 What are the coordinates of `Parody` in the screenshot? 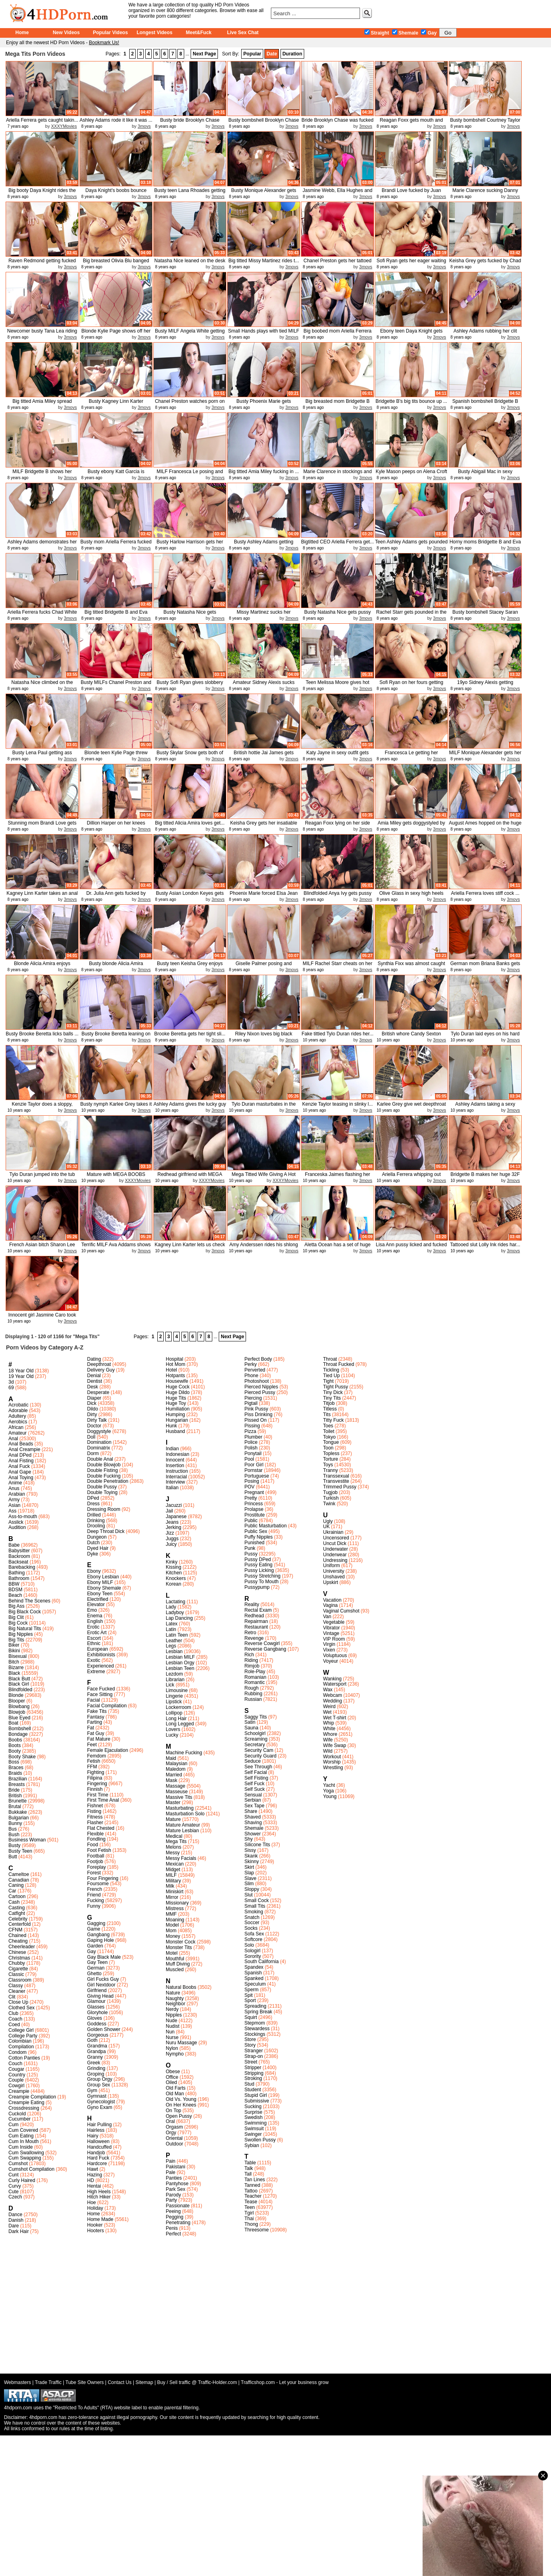 It's located at (173, 2195).